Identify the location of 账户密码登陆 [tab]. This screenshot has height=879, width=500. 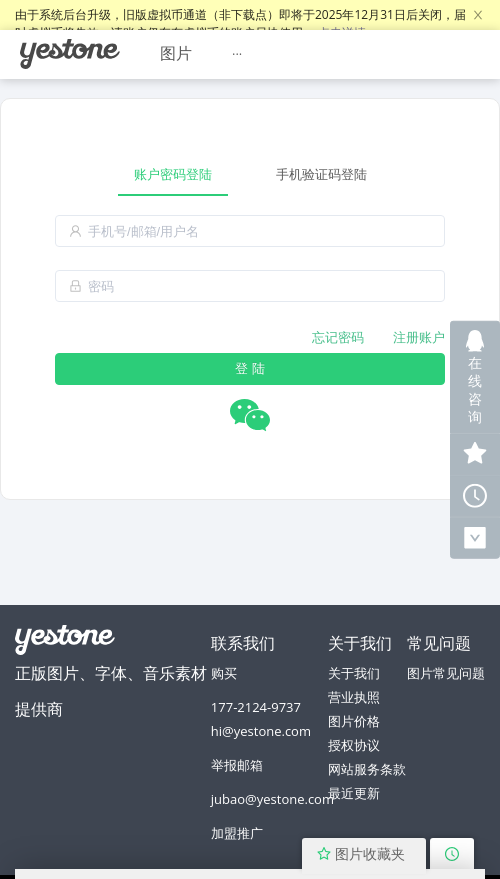
(173, 174).